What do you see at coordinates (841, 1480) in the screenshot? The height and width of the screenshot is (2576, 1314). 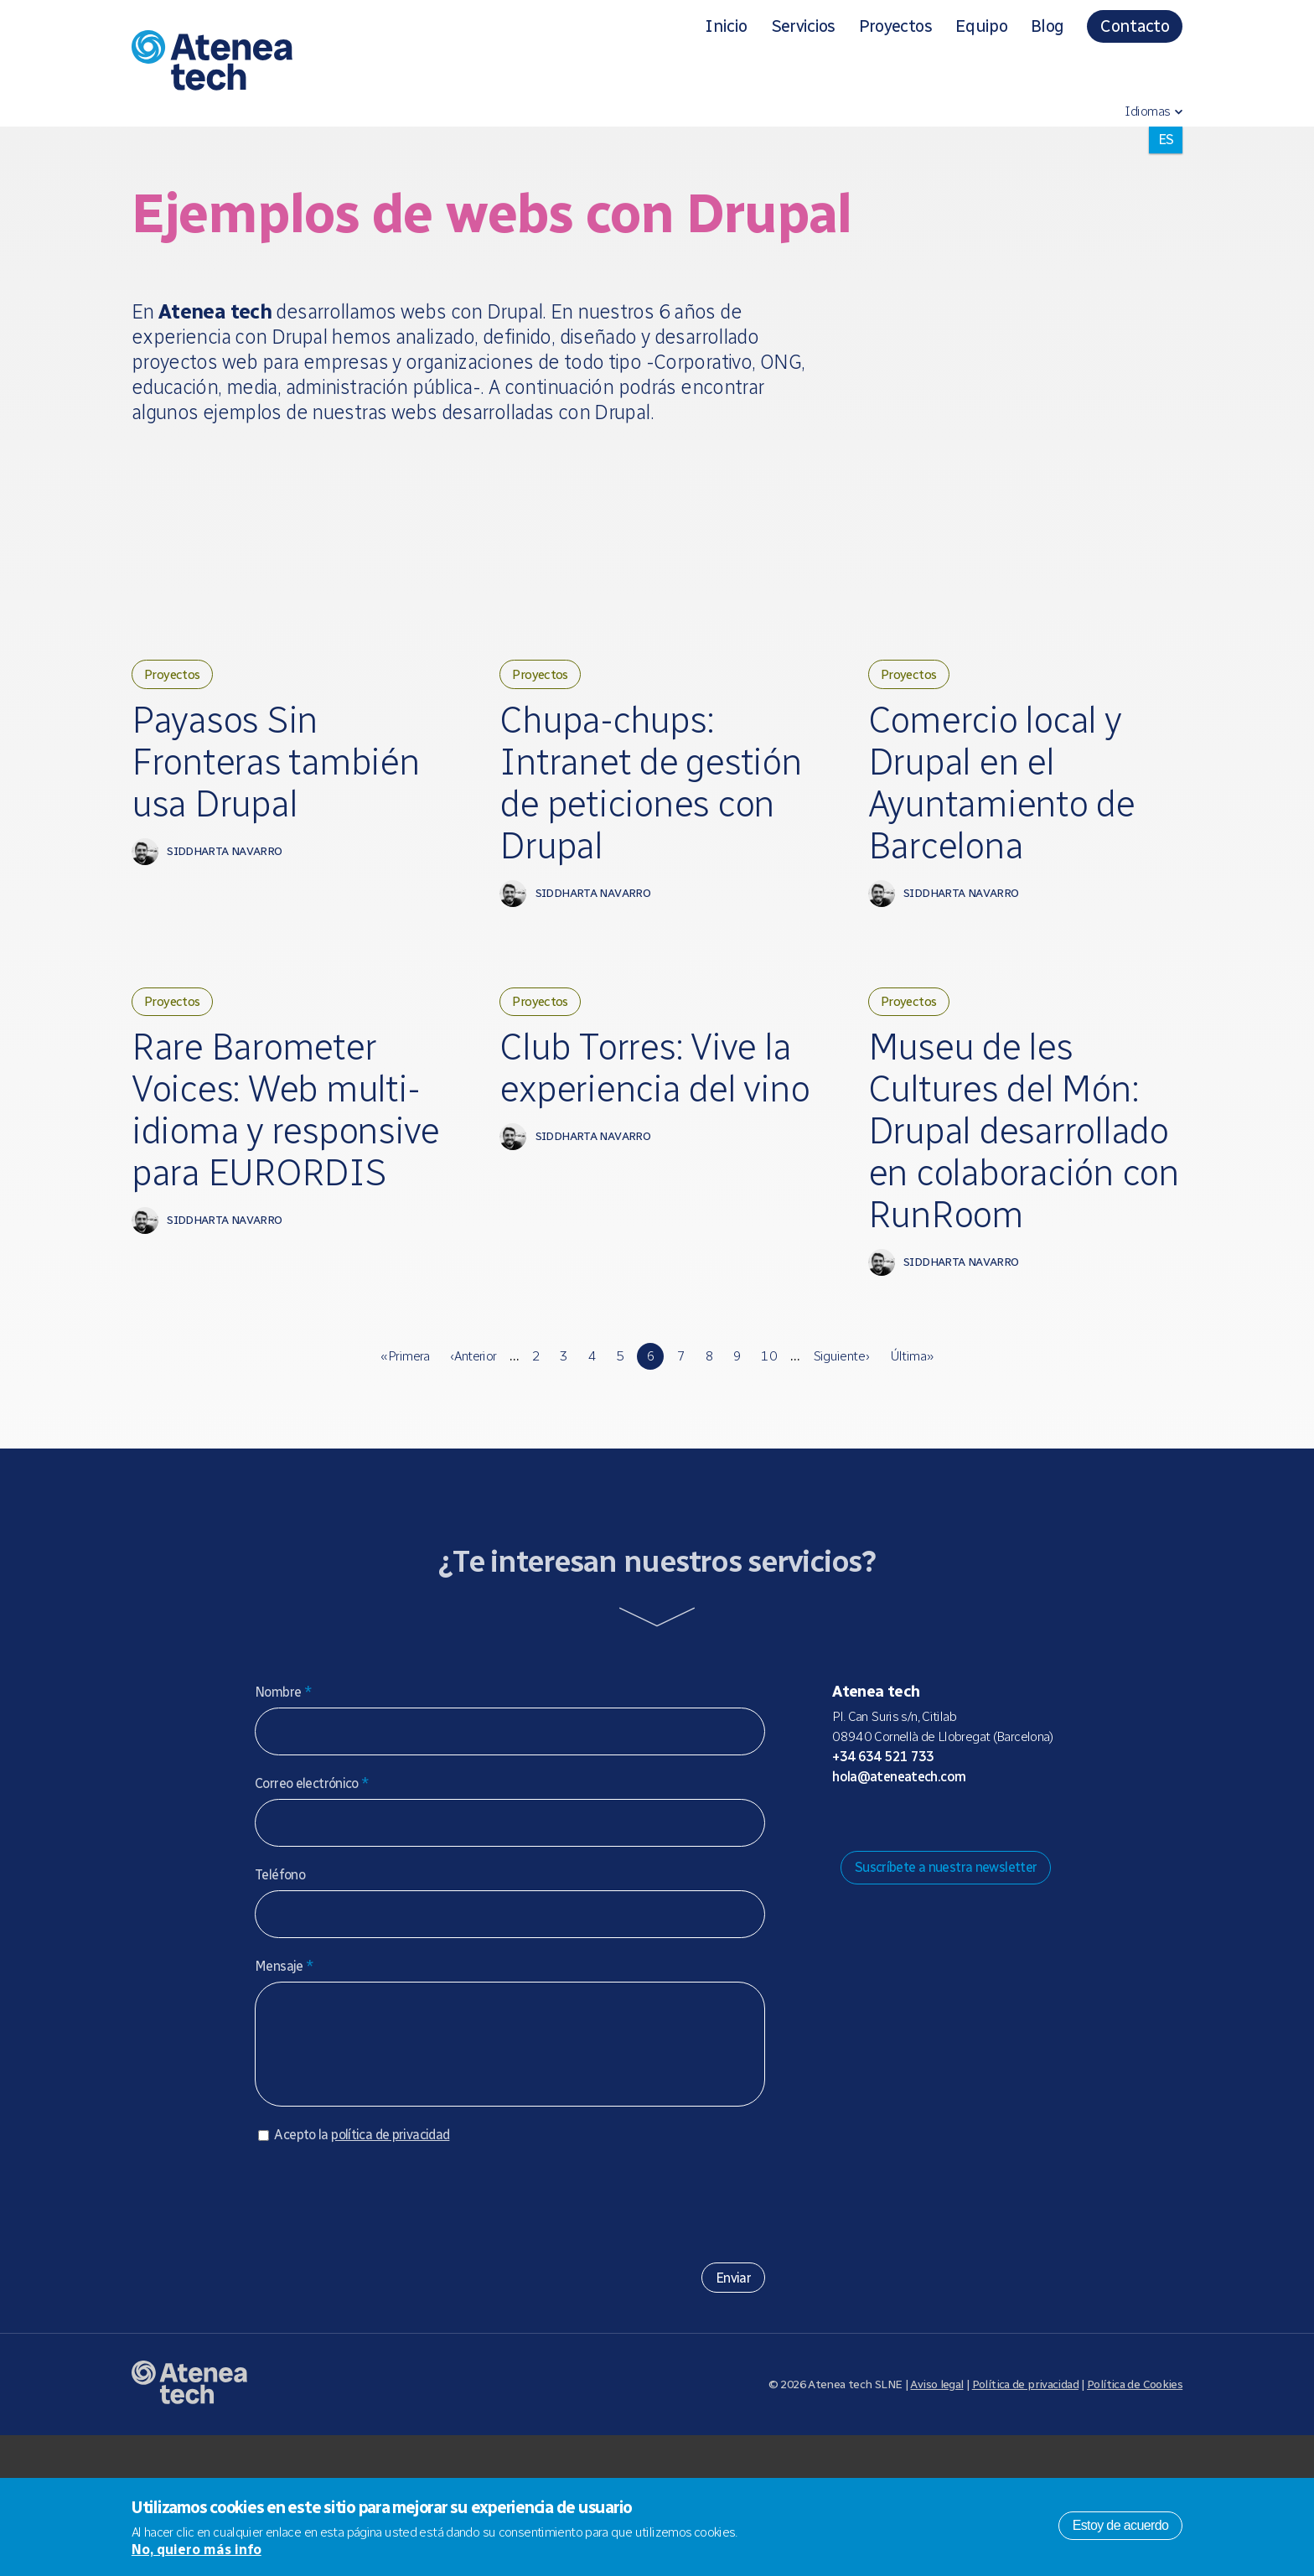 I see `siguiente ›` at bounding box center [841, 1480].